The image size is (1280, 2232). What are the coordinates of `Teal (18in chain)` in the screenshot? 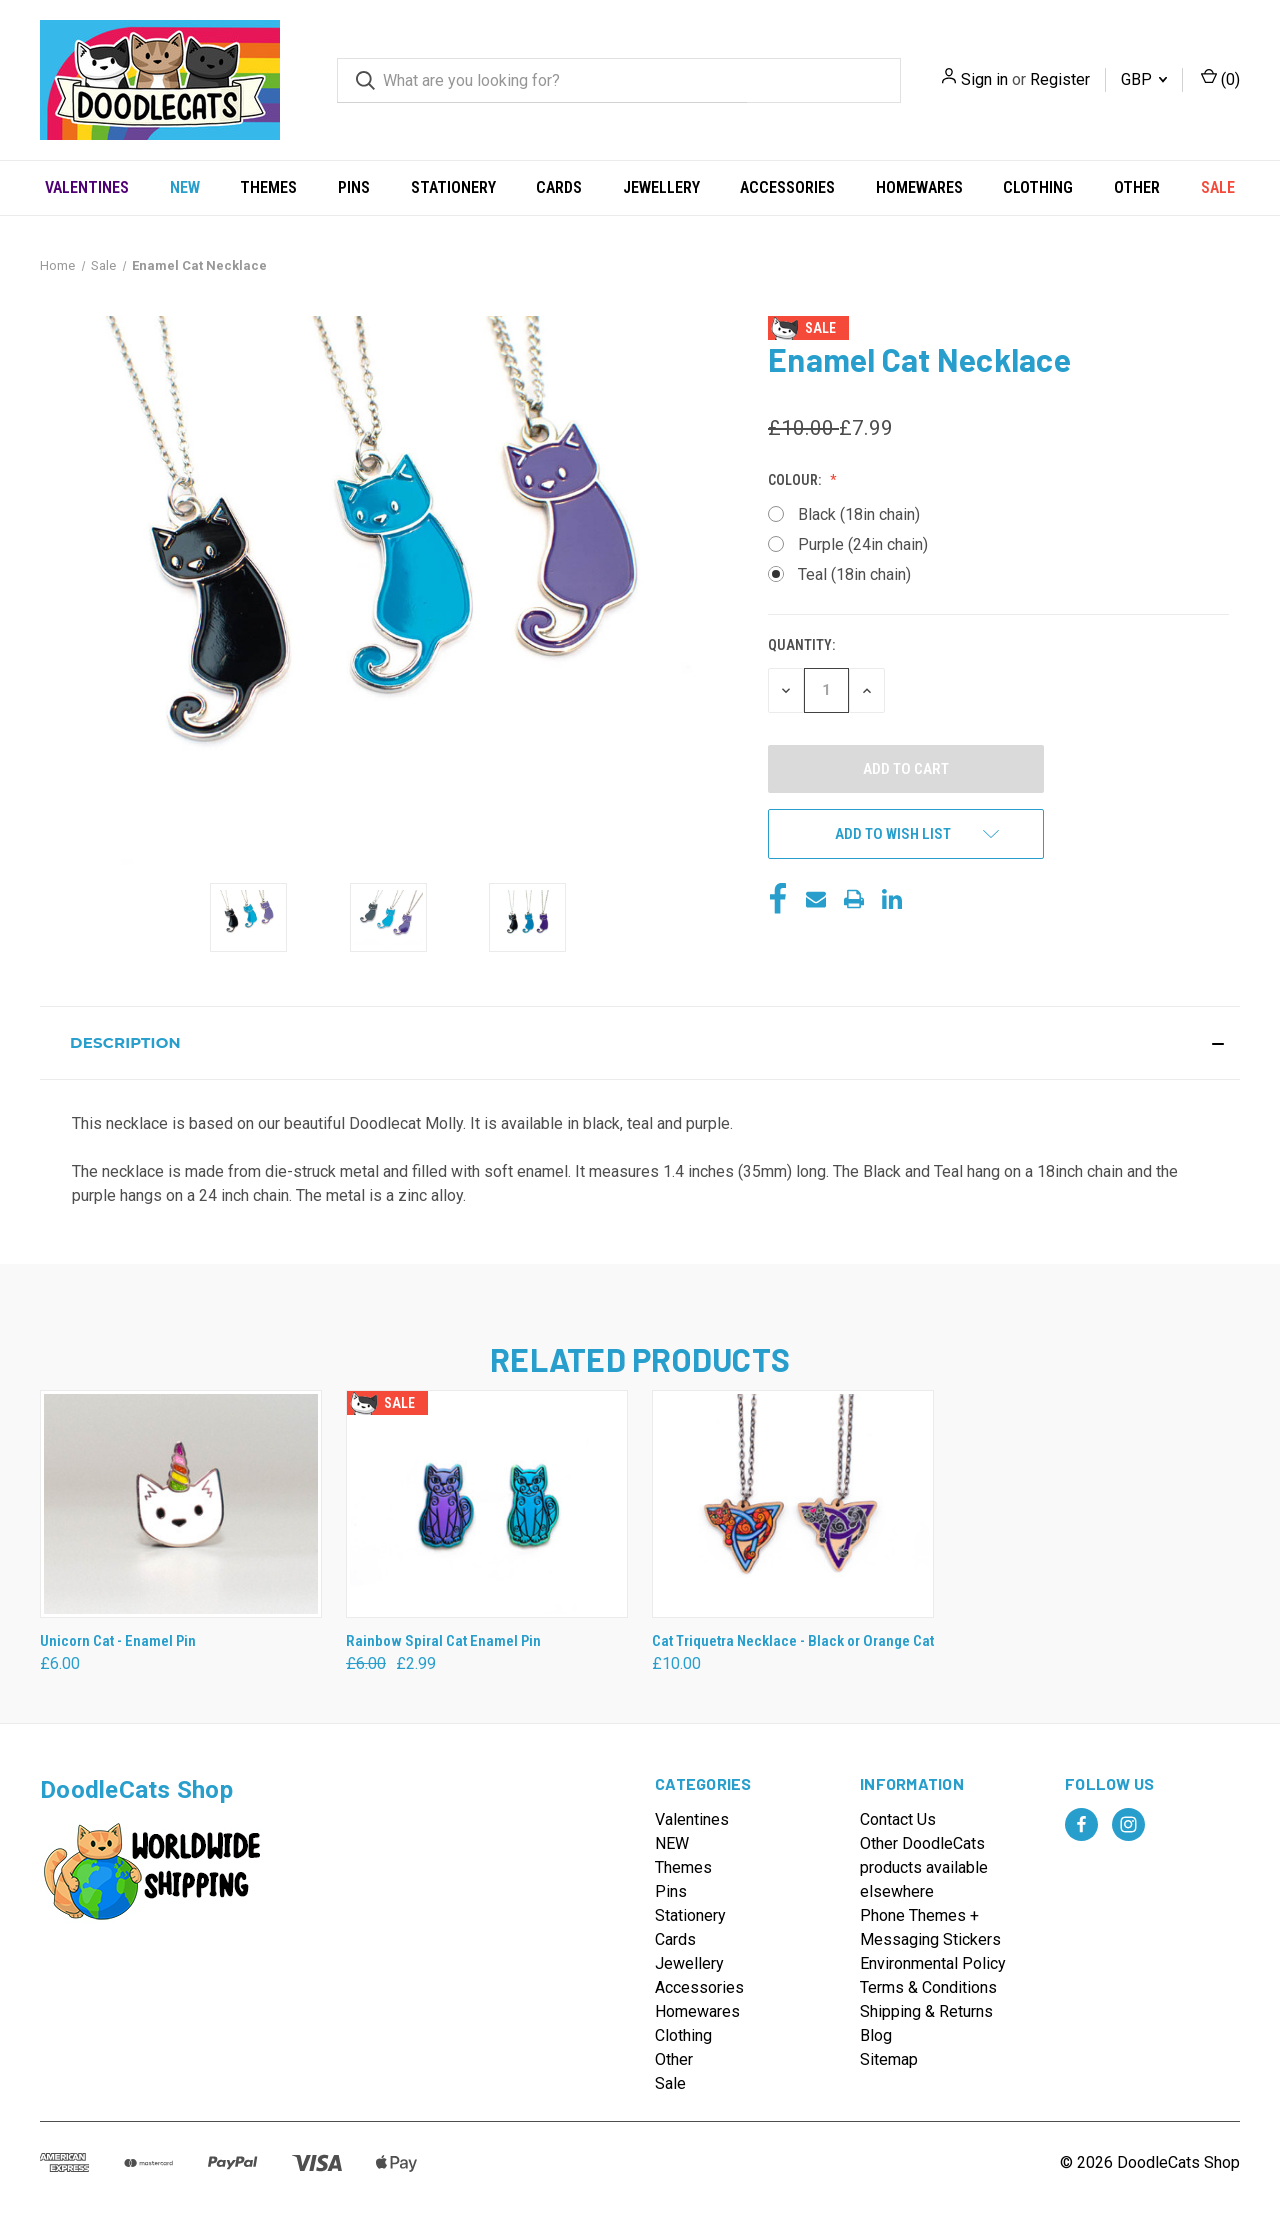 It's located at (854, 574).